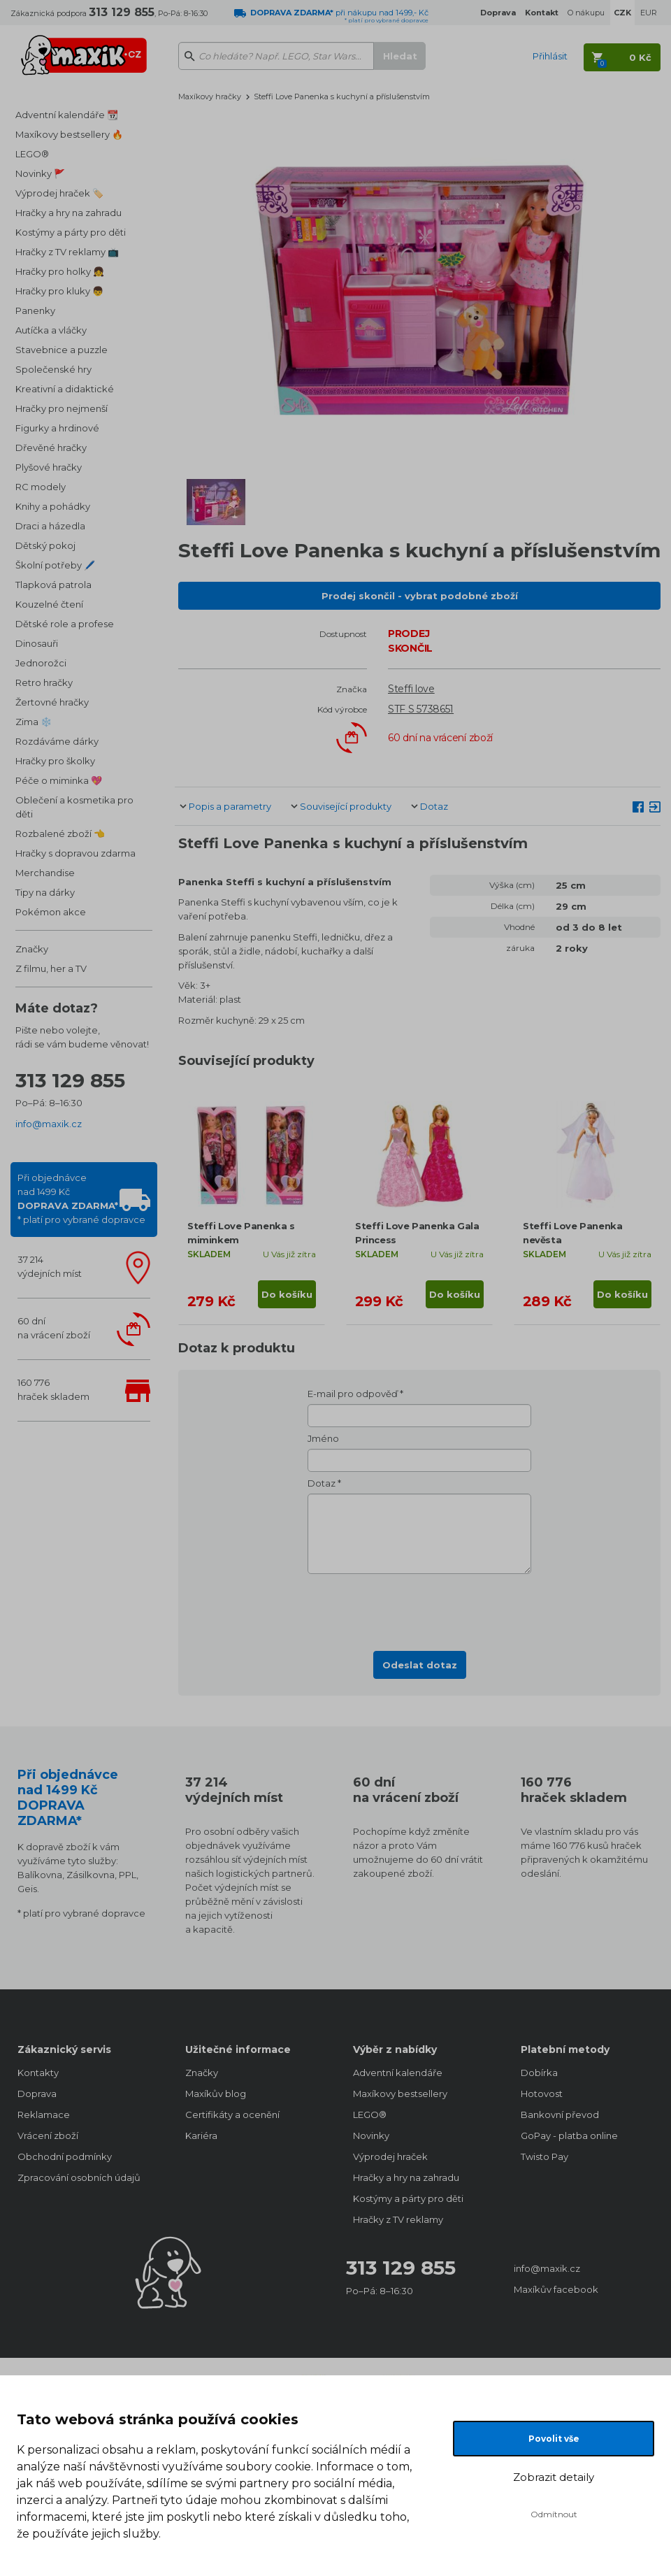  What do you see at coordinates (286, 1294) in the screenshot?
I see `Do košíku` at bounding box center [286, 1294].